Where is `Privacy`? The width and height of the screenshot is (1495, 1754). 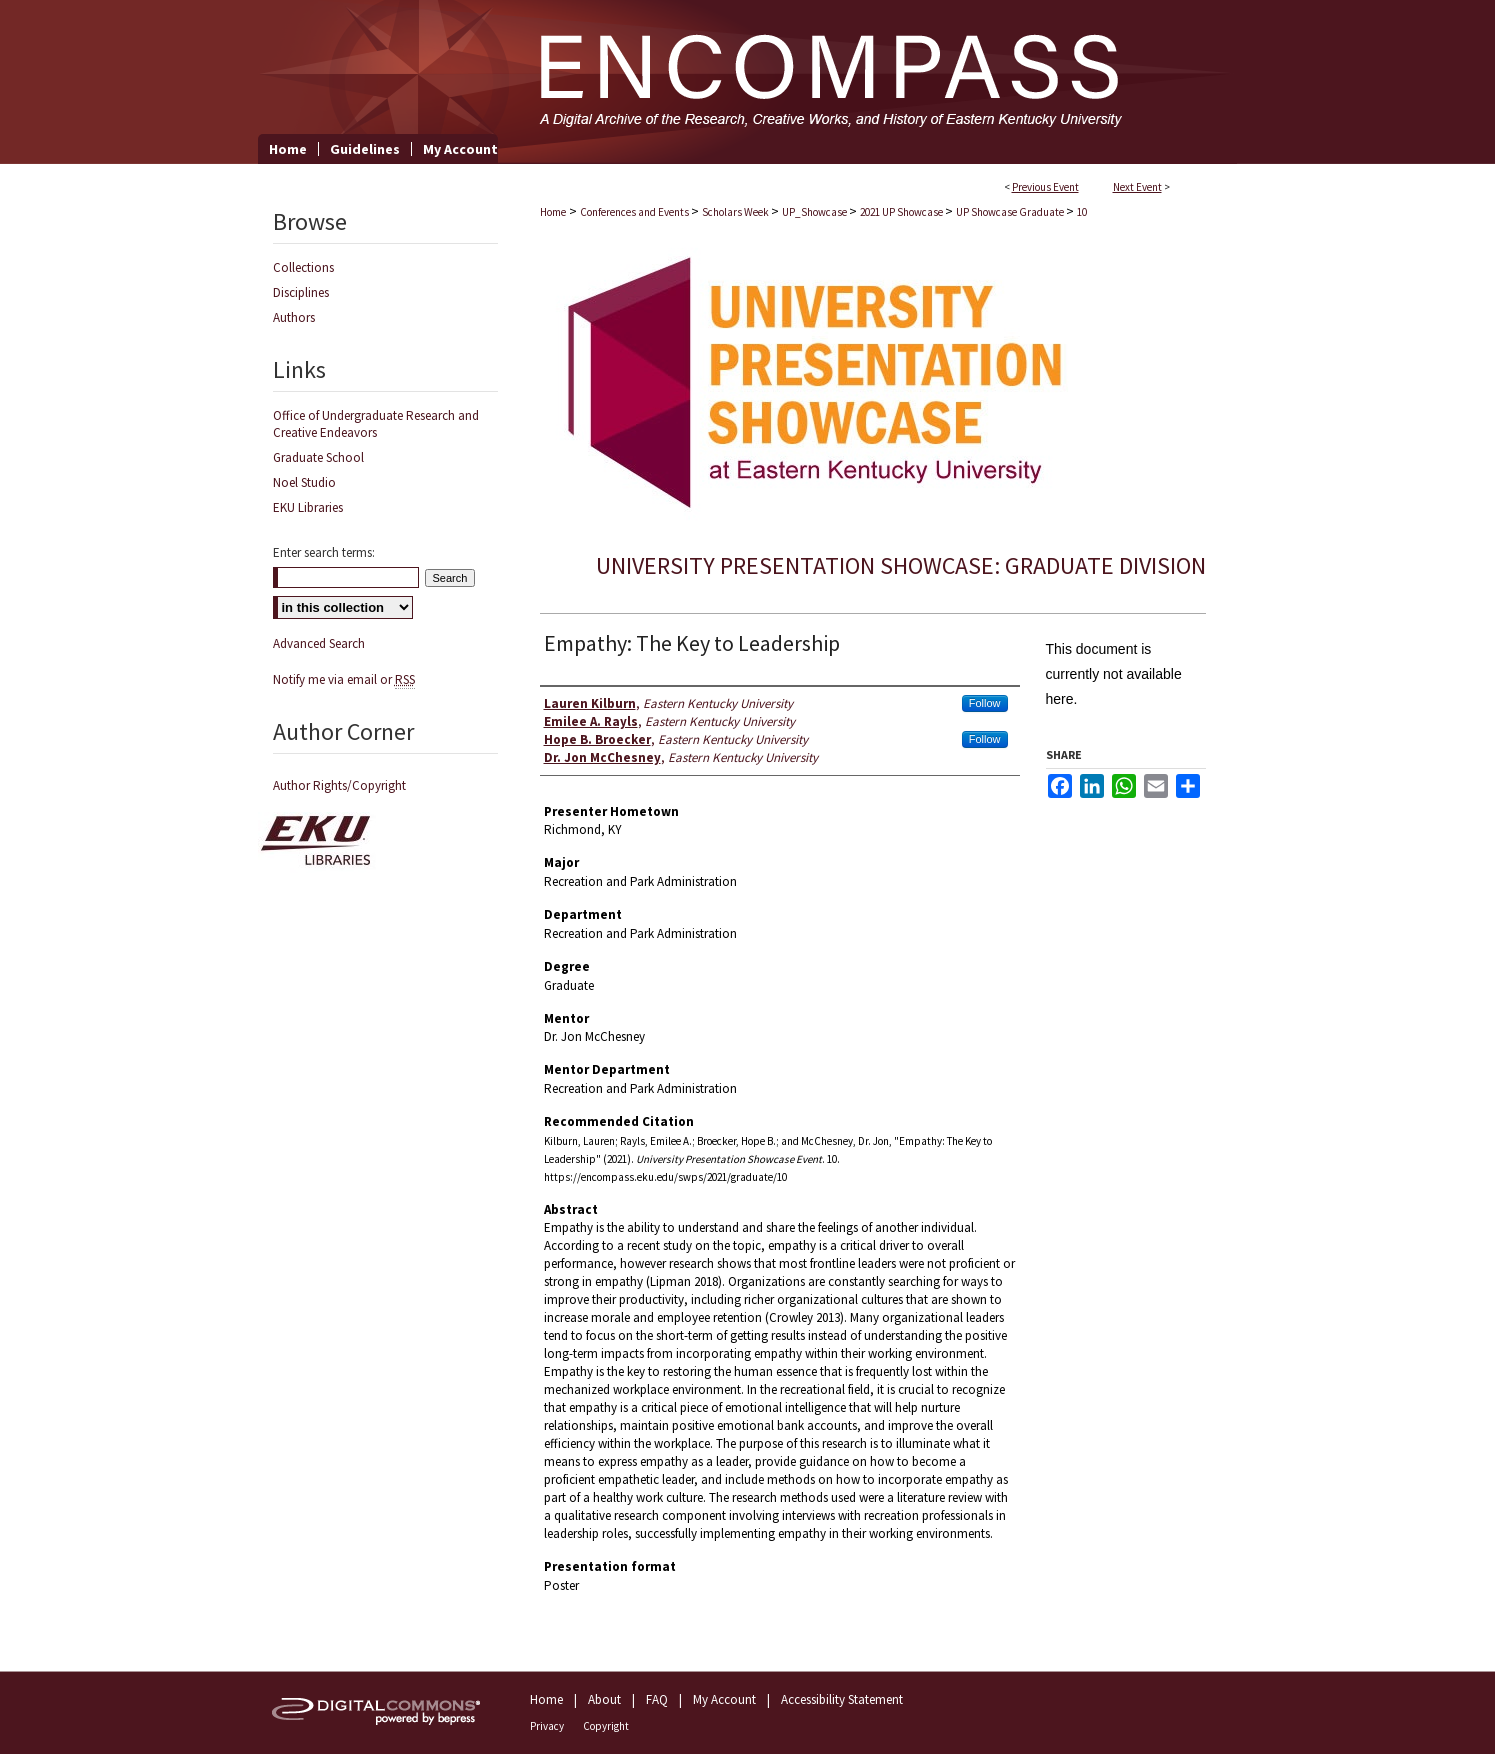
Privacy is located at coordinates (547, 1726).